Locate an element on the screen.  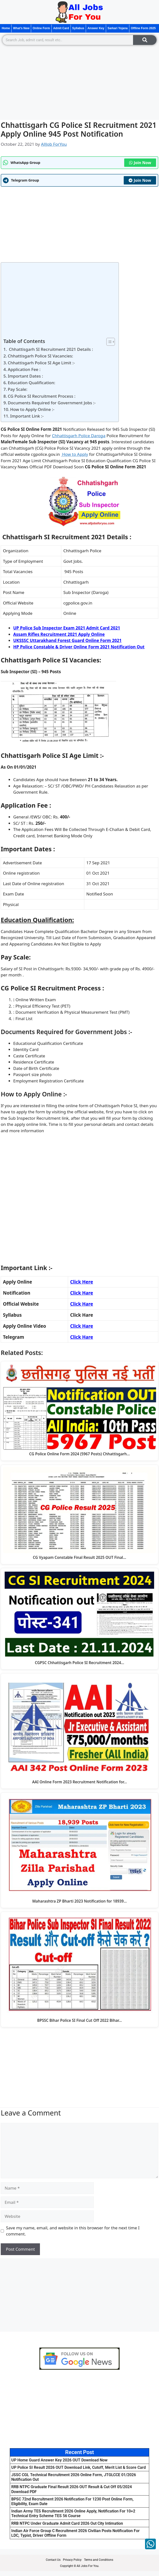
[Advertisement] is located at coordinates (79, 83).